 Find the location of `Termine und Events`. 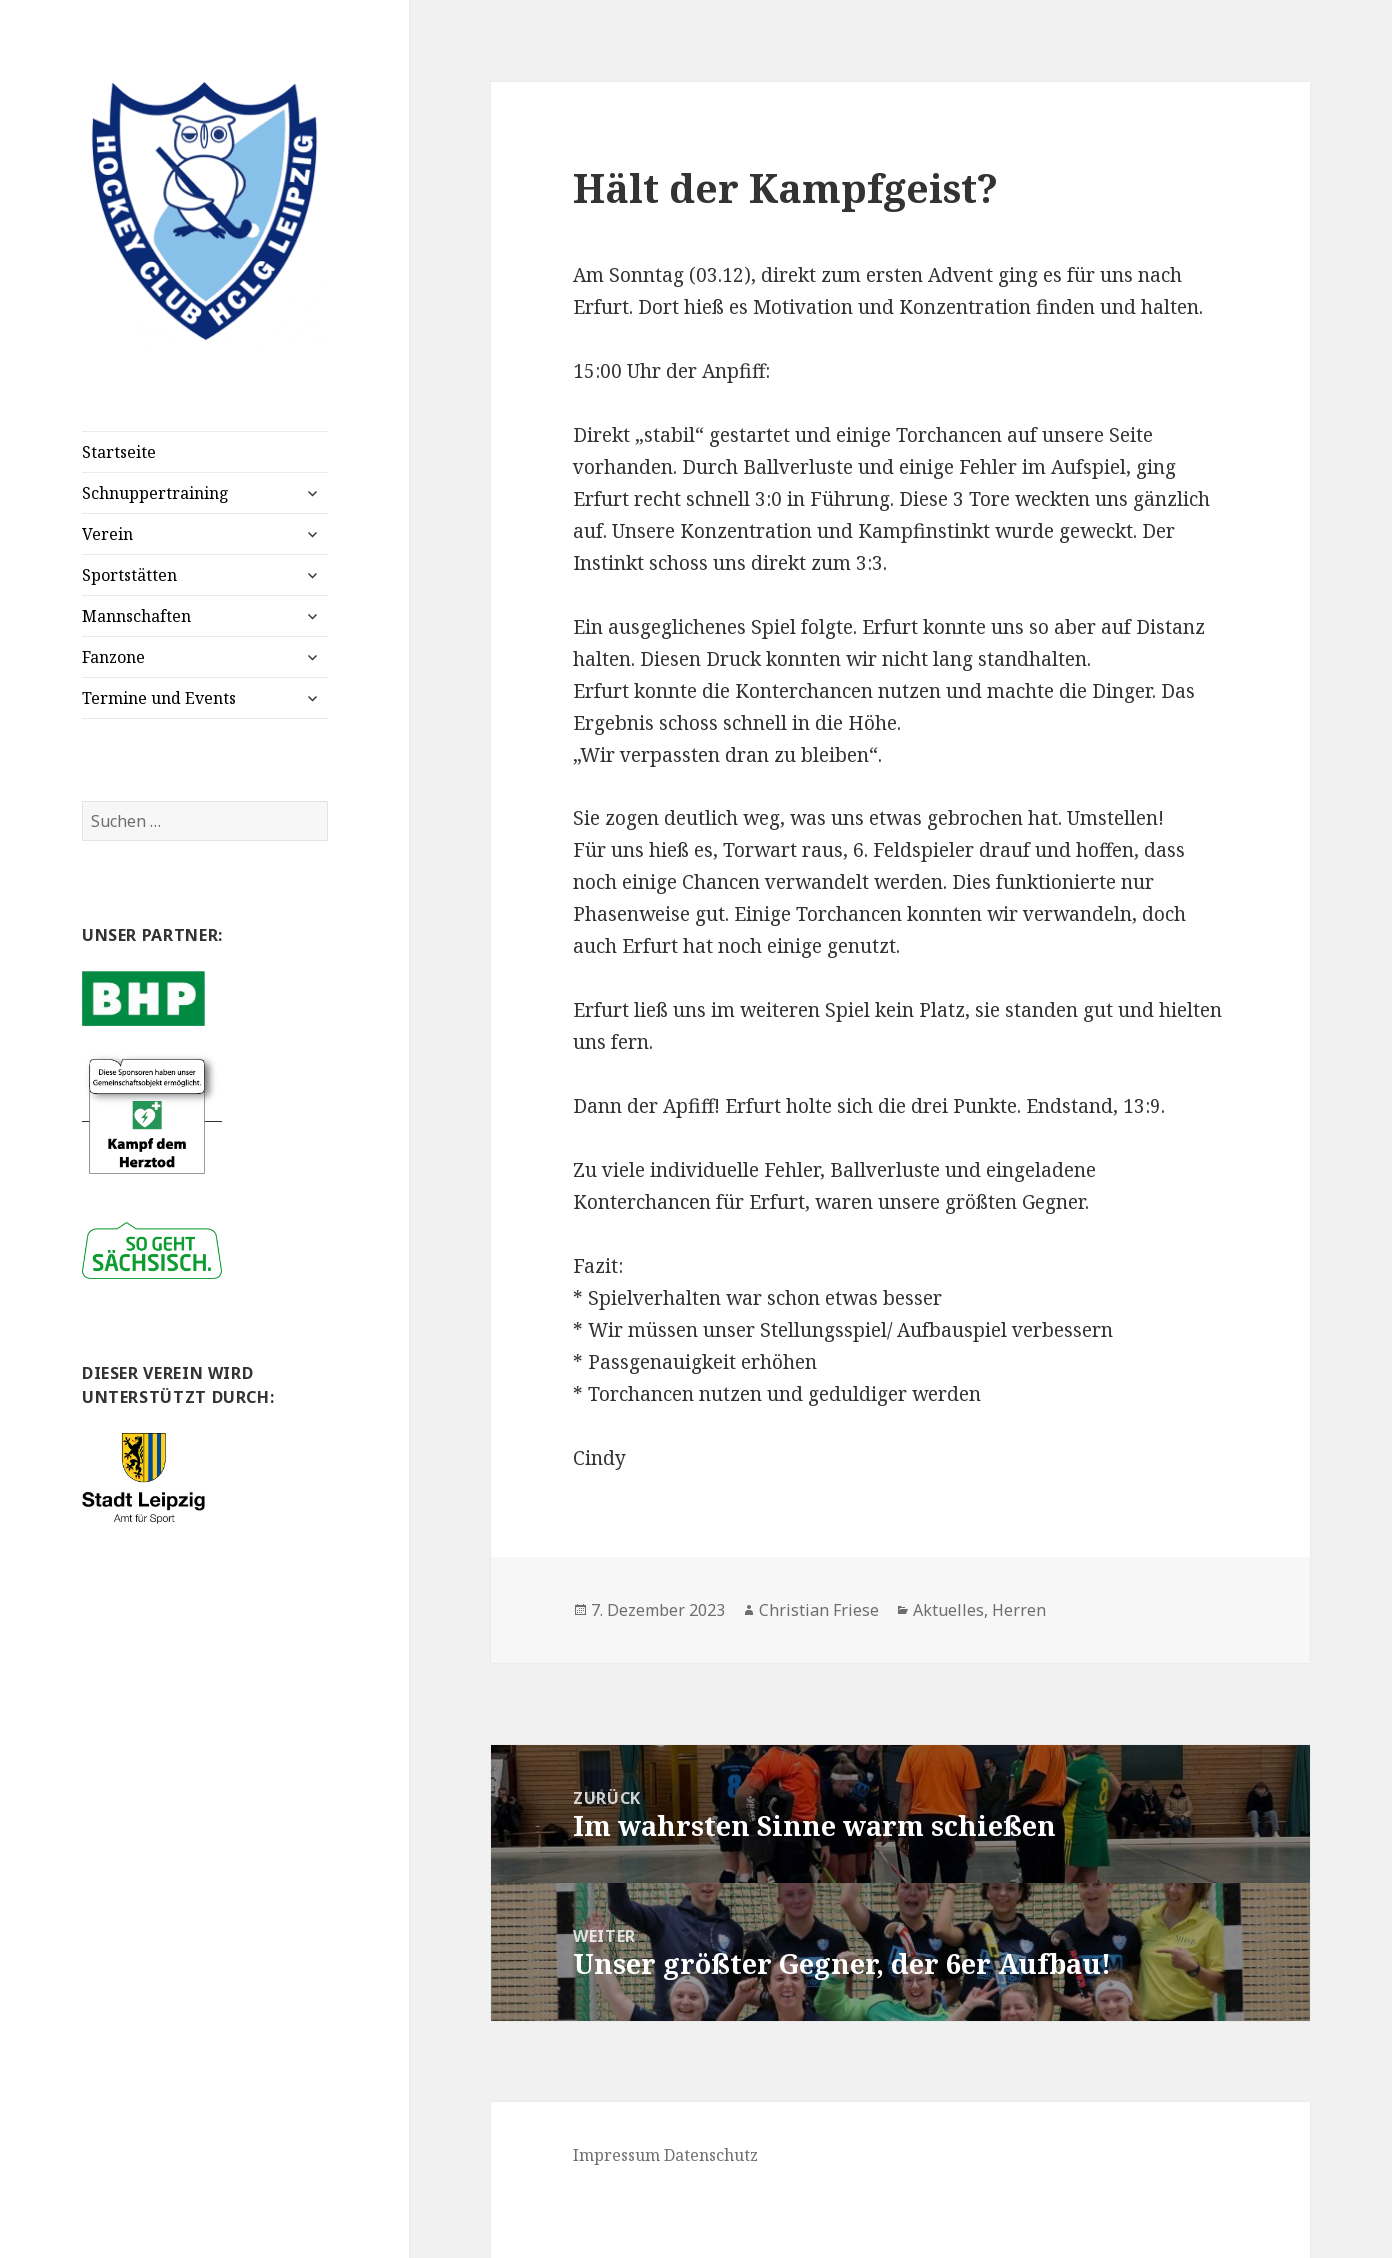

Termine und Events is located at coordinates (159, 698).